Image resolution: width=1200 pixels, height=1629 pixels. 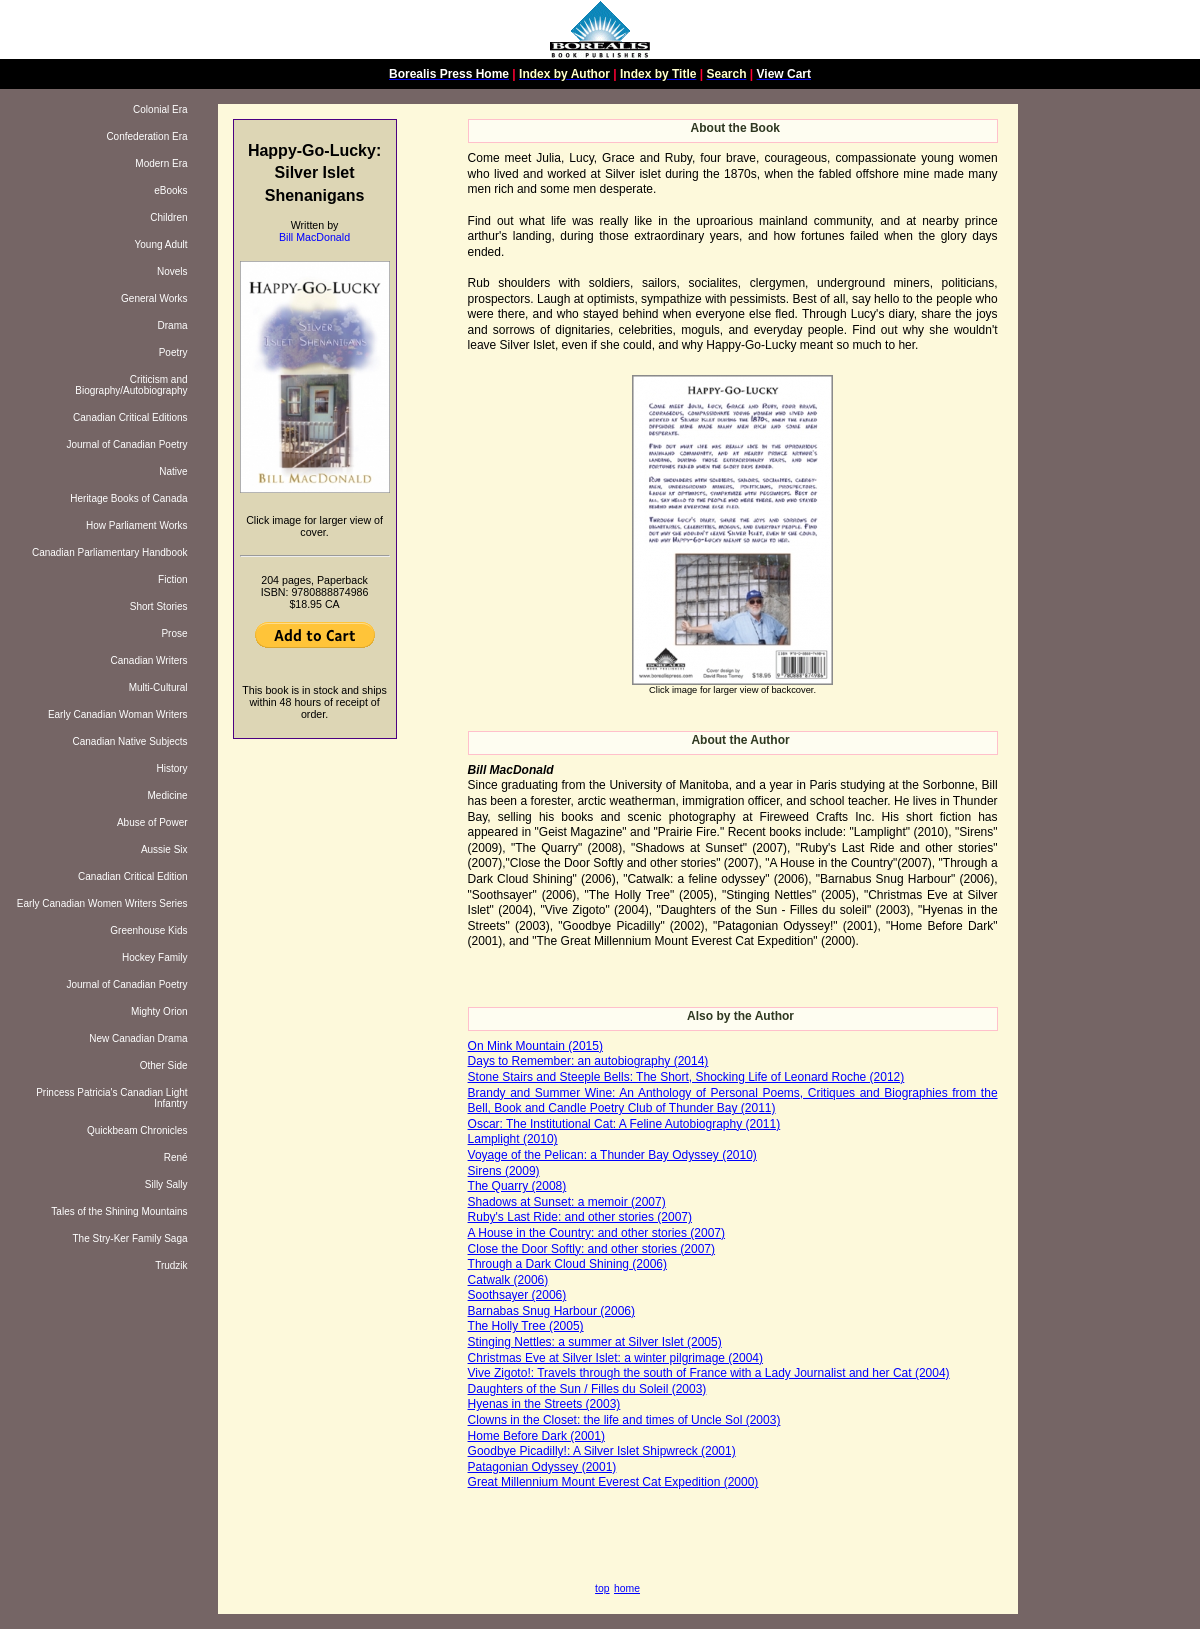 I want to click on Catwalk (2006), so click(x=508, y=1280).